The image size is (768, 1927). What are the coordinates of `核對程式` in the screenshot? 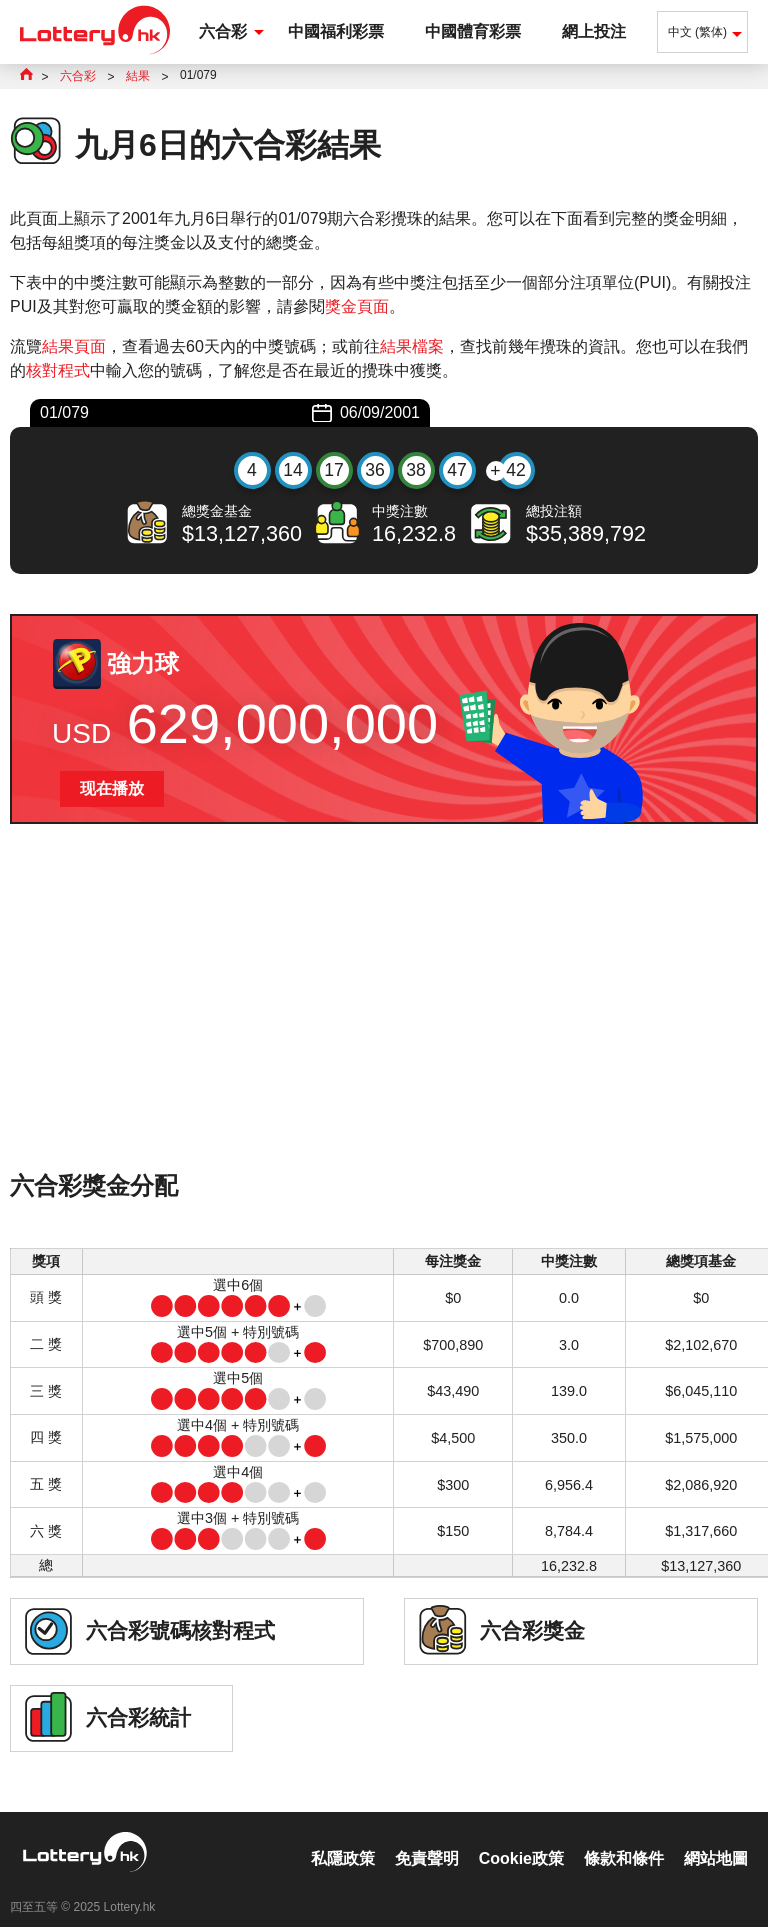 It's located at (58, 370).